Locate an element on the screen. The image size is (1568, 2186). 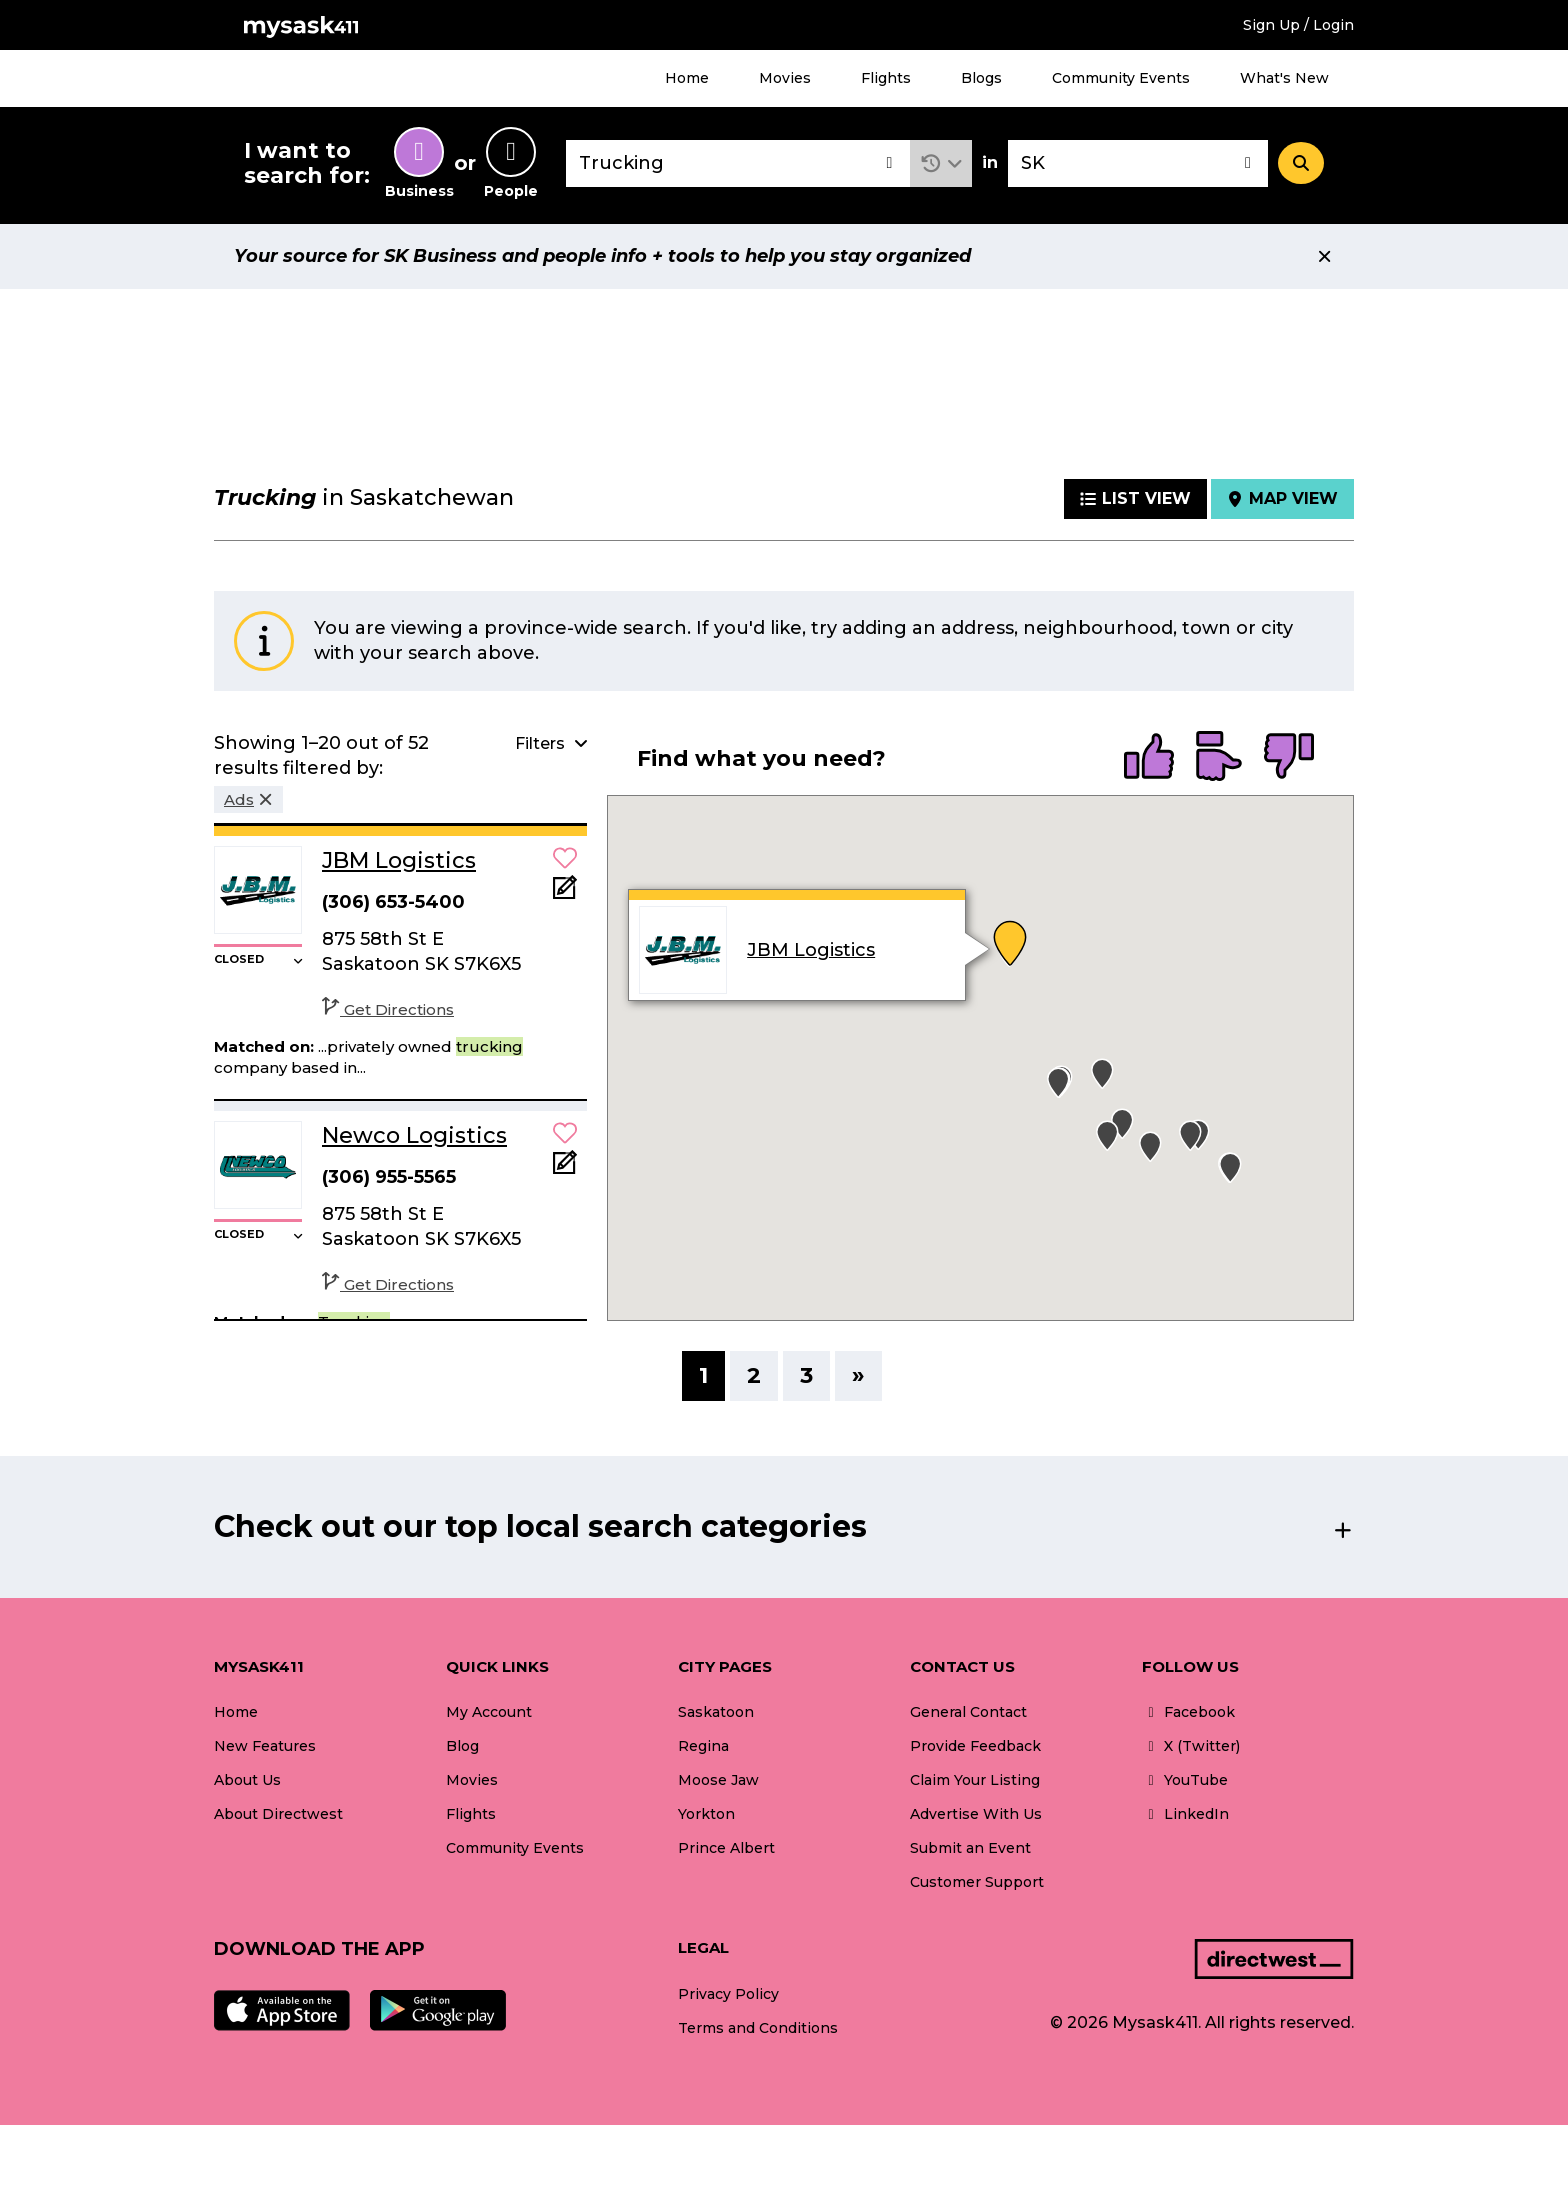
[Add Note] is located at coordinates (565, 893).